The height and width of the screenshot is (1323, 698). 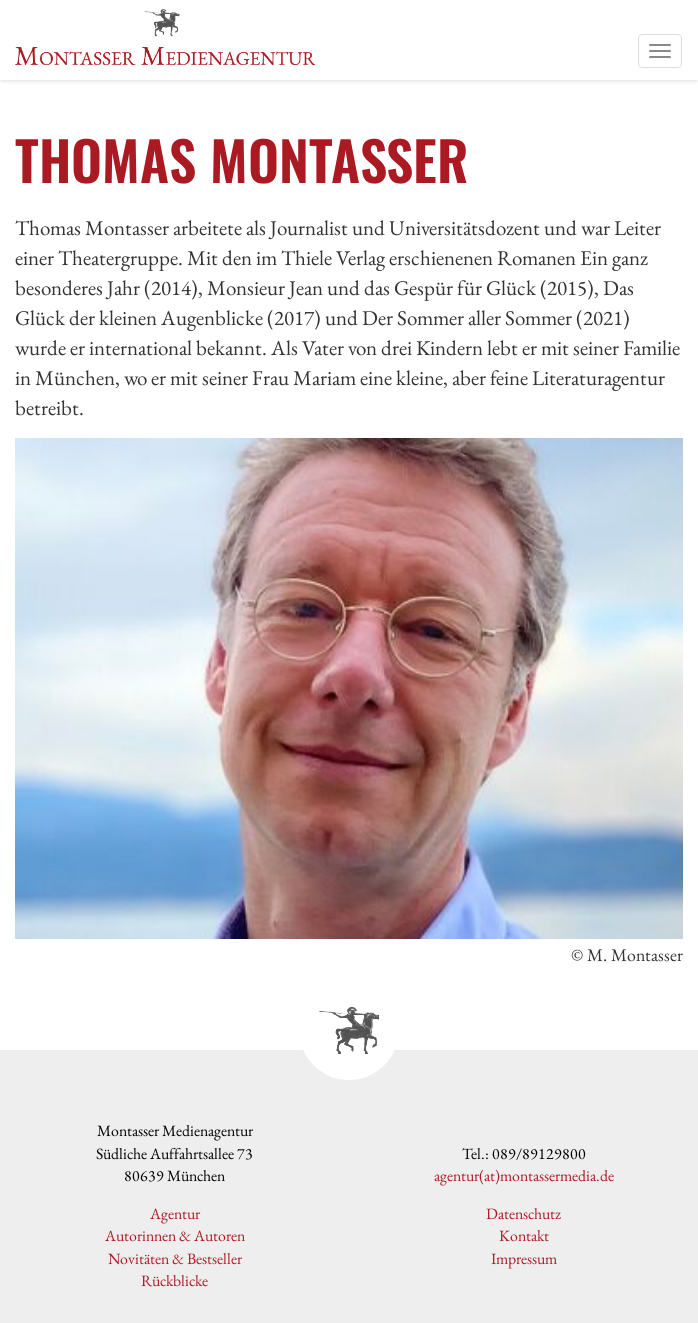 What do you see at coordinates (175, 1235) in the screenshot?
I see `Autorinnen & Autoren` at bounding box center [175, 1235].